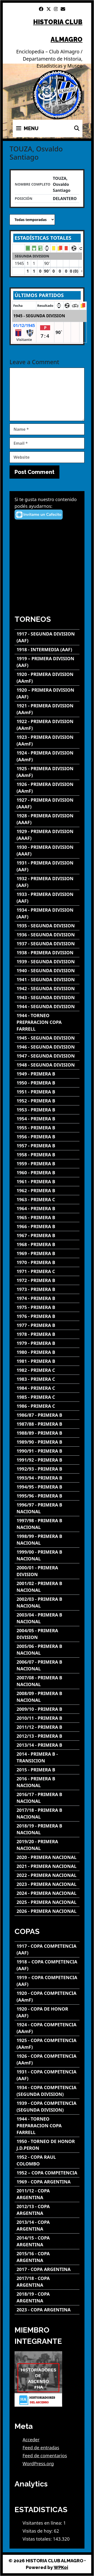 The image size is (94, 2576). I want to click on [1917 - COPA COMPETENCIA (AAF)], so click(47, 1949).